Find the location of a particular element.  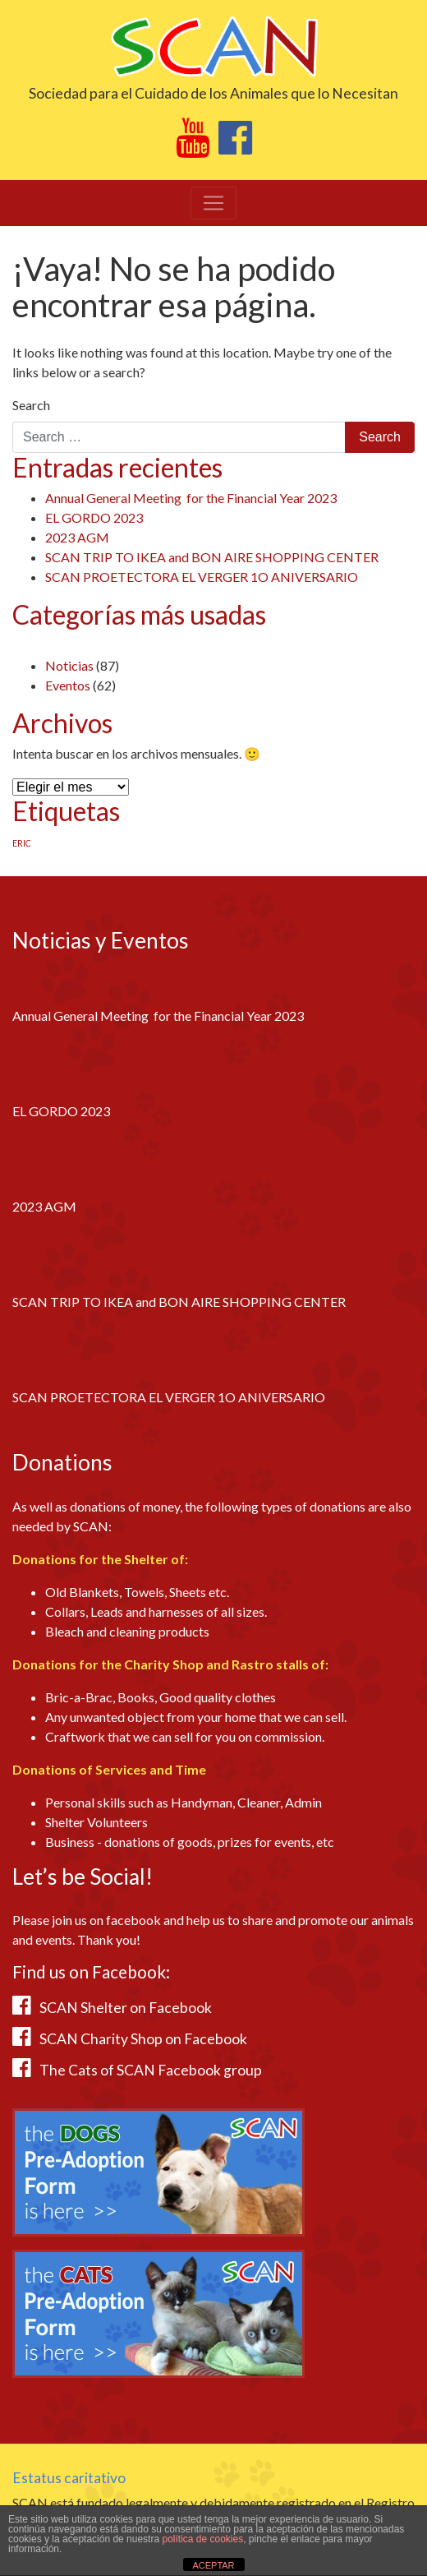

EL GORDO 2023 is located at coordinates (94, 517).